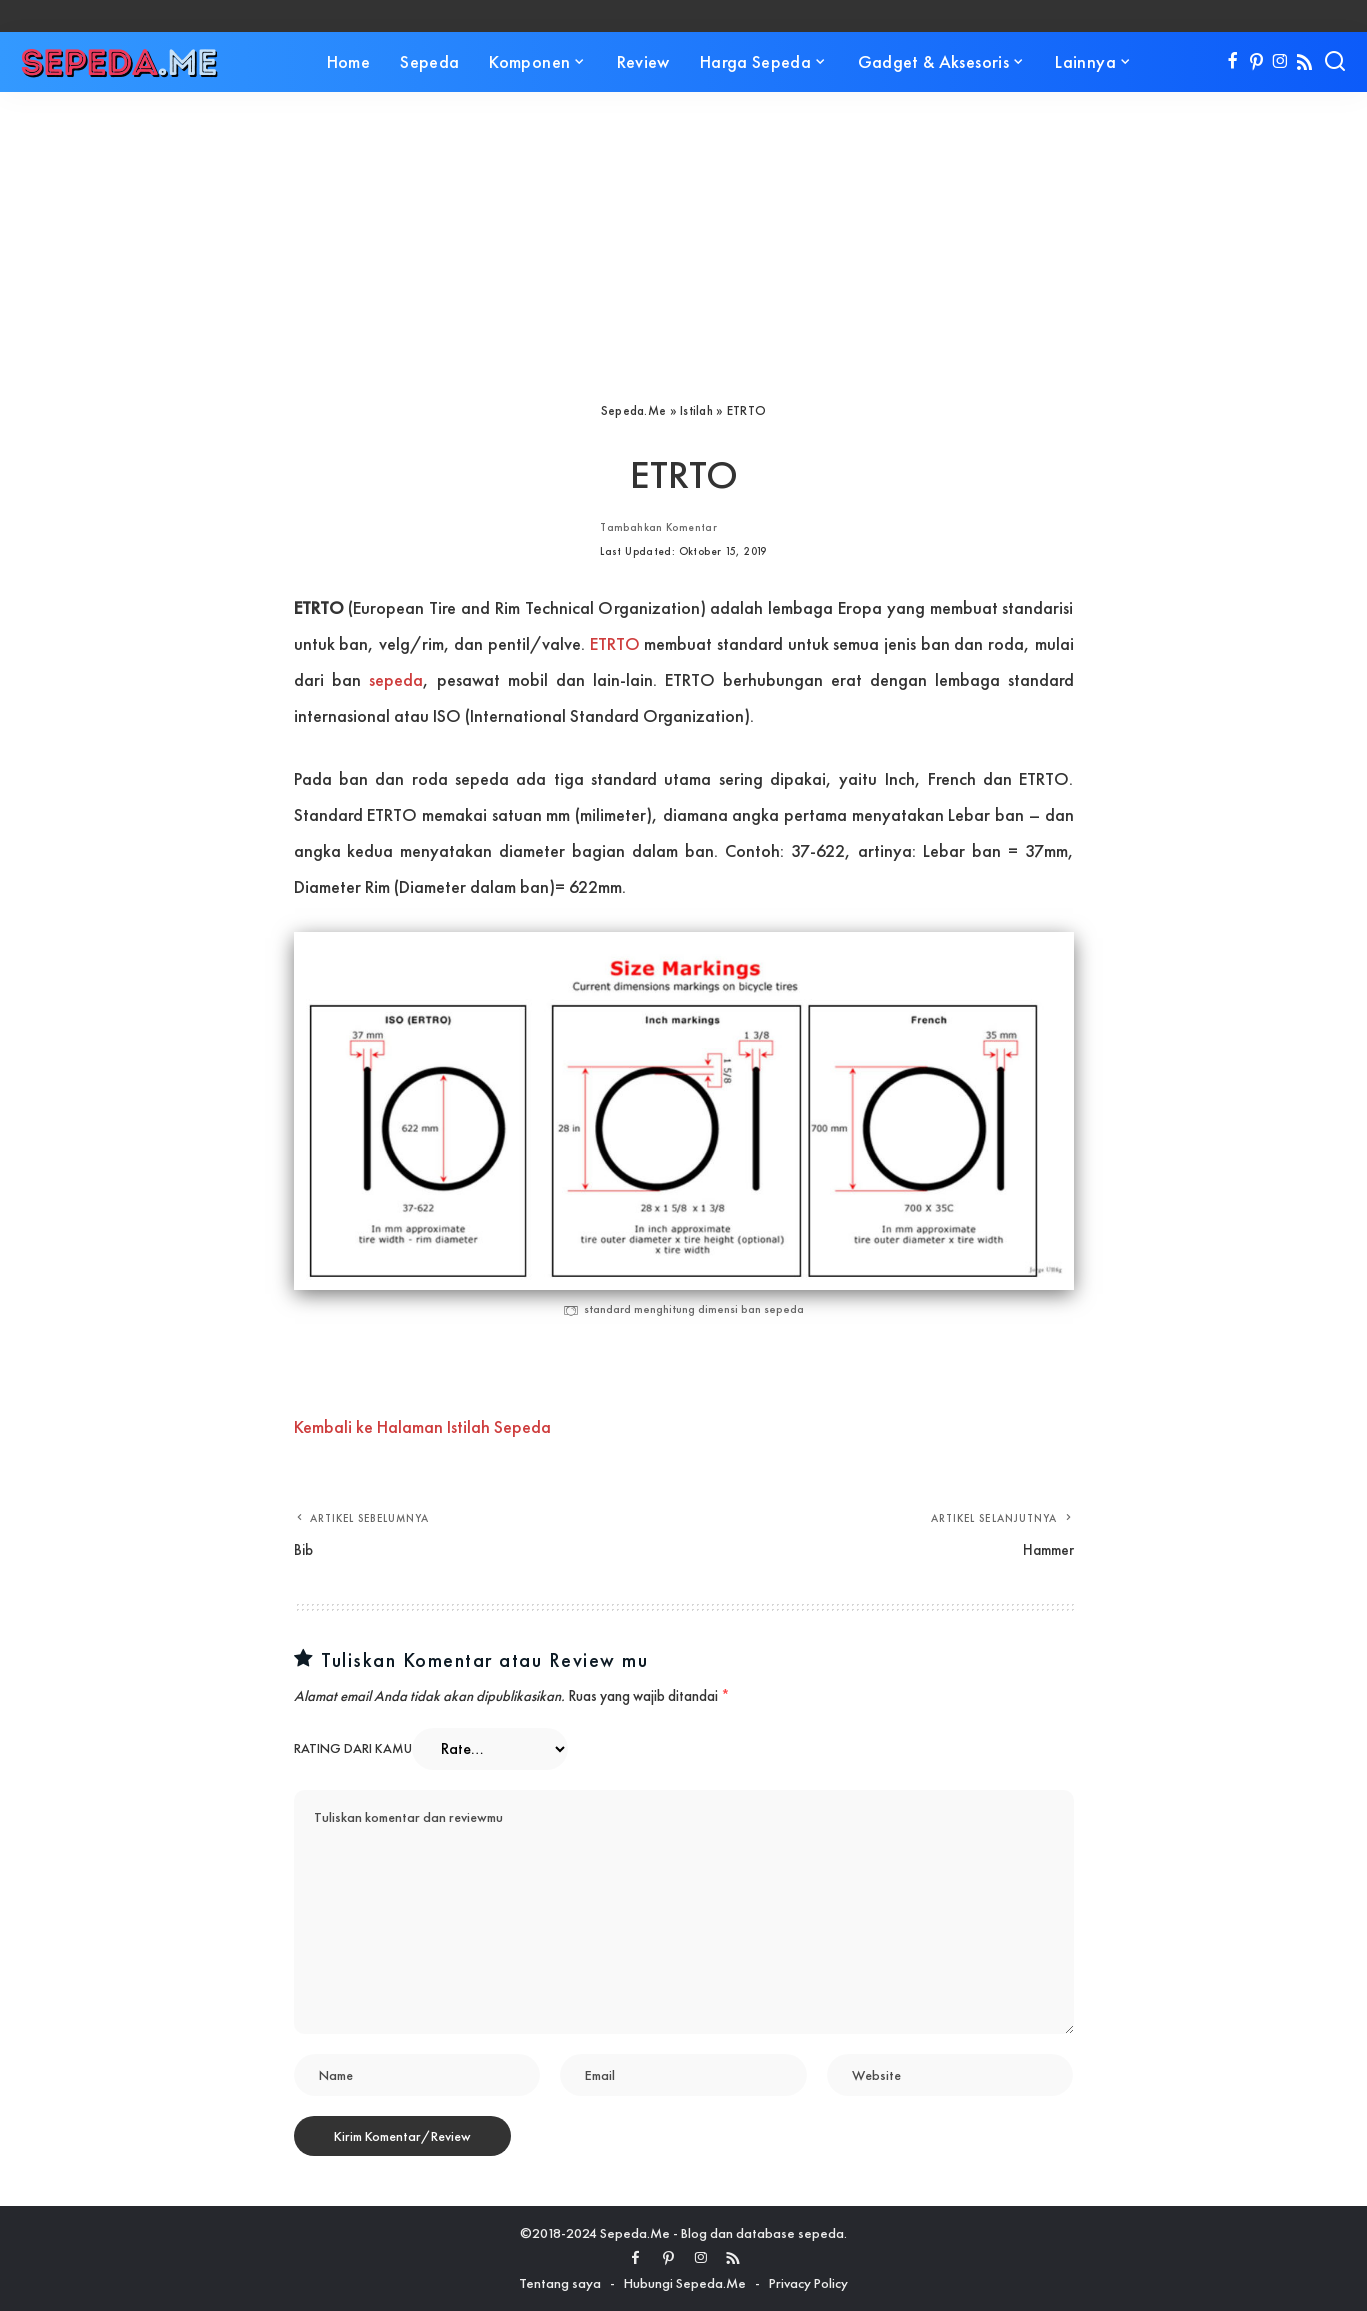 Image resolution: width=1367 pixels, height=2311 pixels. Describe the element at coordinates (1280, 62) in the screenshot. I see `[Instagram]` at that location.